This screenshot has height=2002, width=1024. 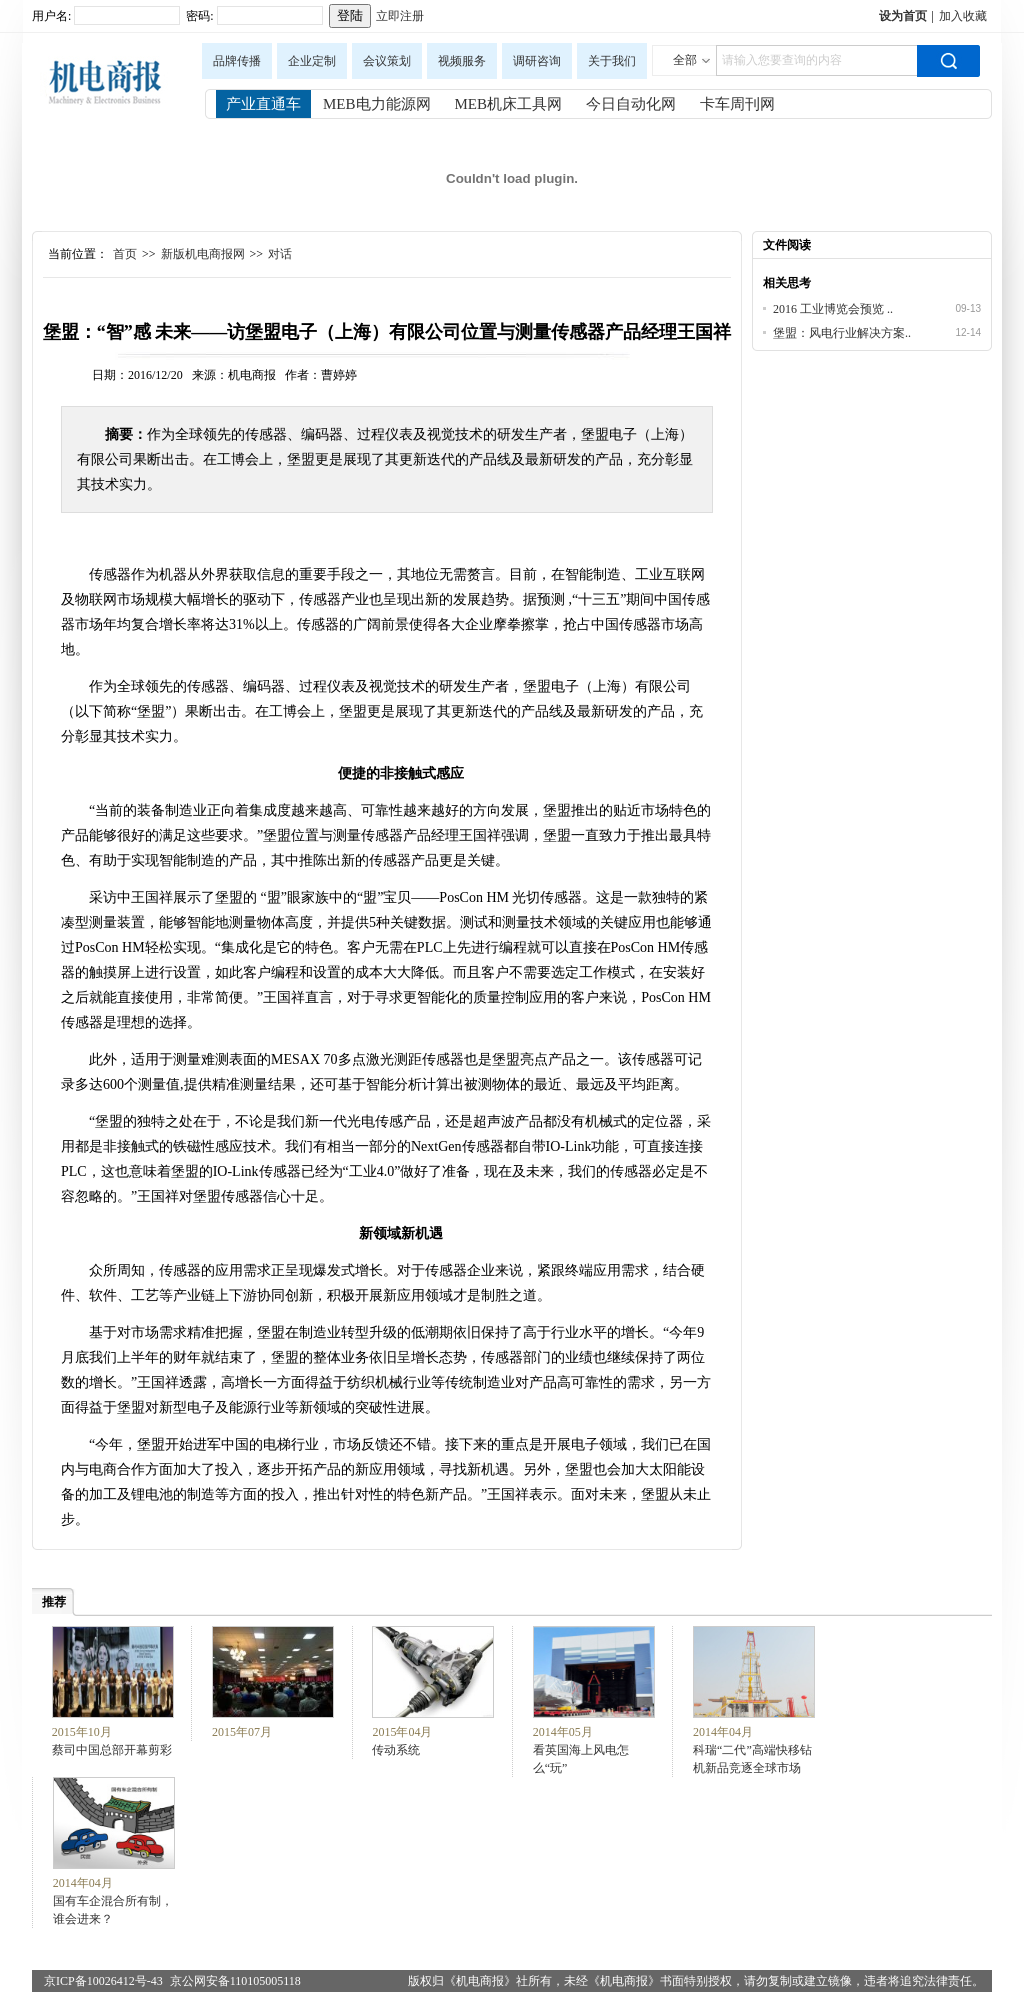 I want to click on 品牌传播, so click(x=237, y=61).